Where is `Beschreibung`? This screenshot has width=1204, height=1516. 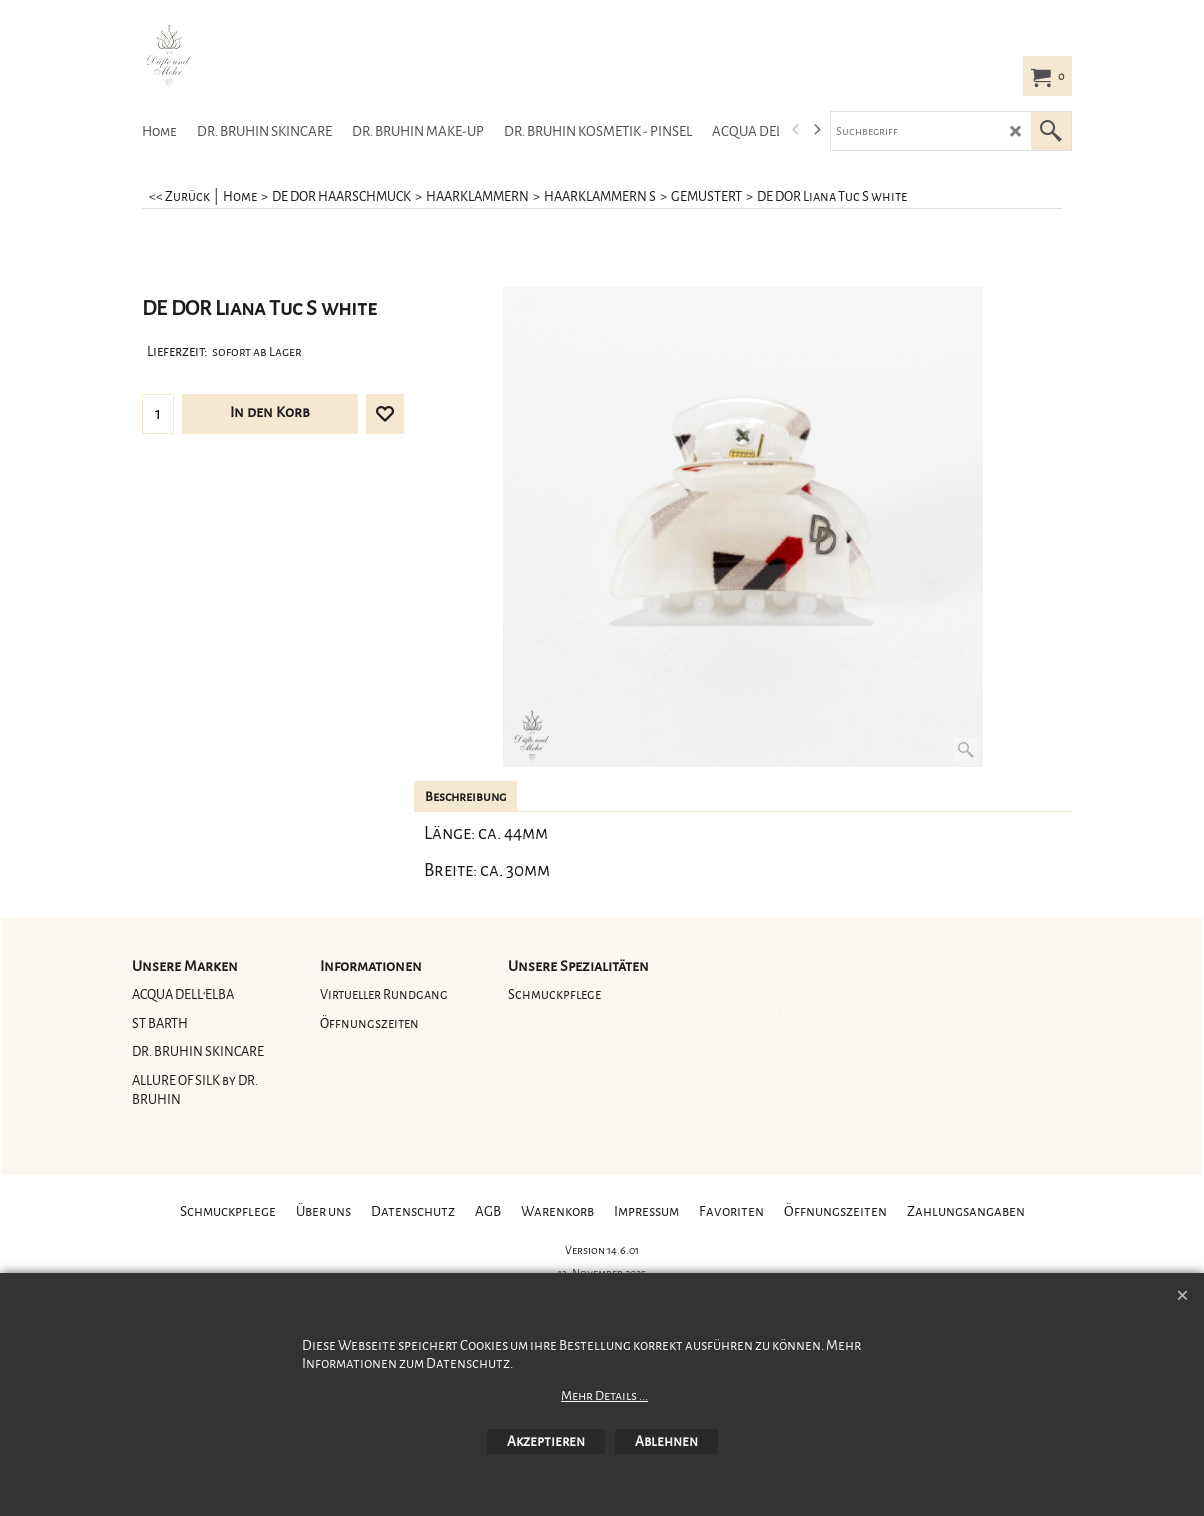 Beschreibung is located at coordinates (465, 797).